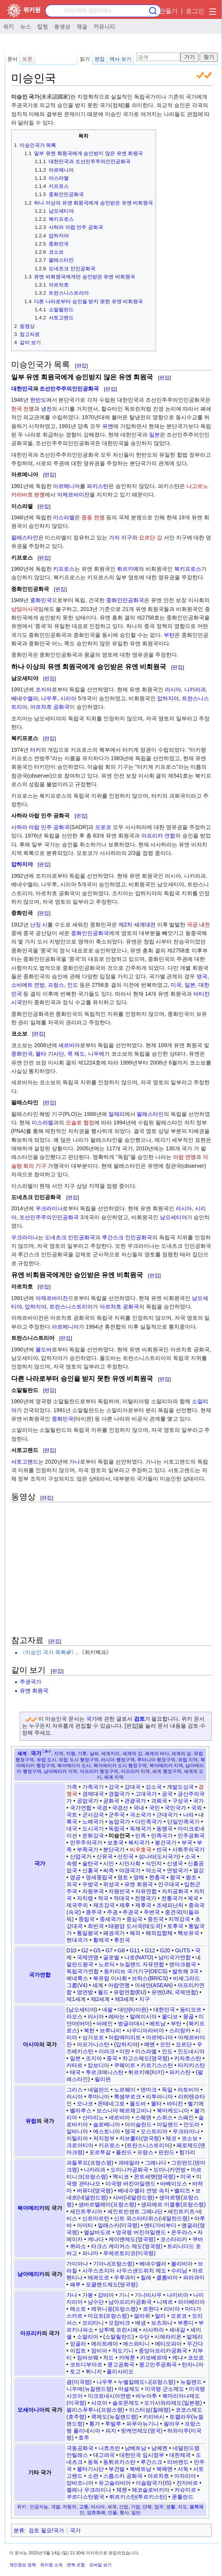 This screenshot has width=222, height=2576. What do you see at coordinates (104, 2455) in the screenshot?
I see `대고려국` at bounding box center [104, 2455].